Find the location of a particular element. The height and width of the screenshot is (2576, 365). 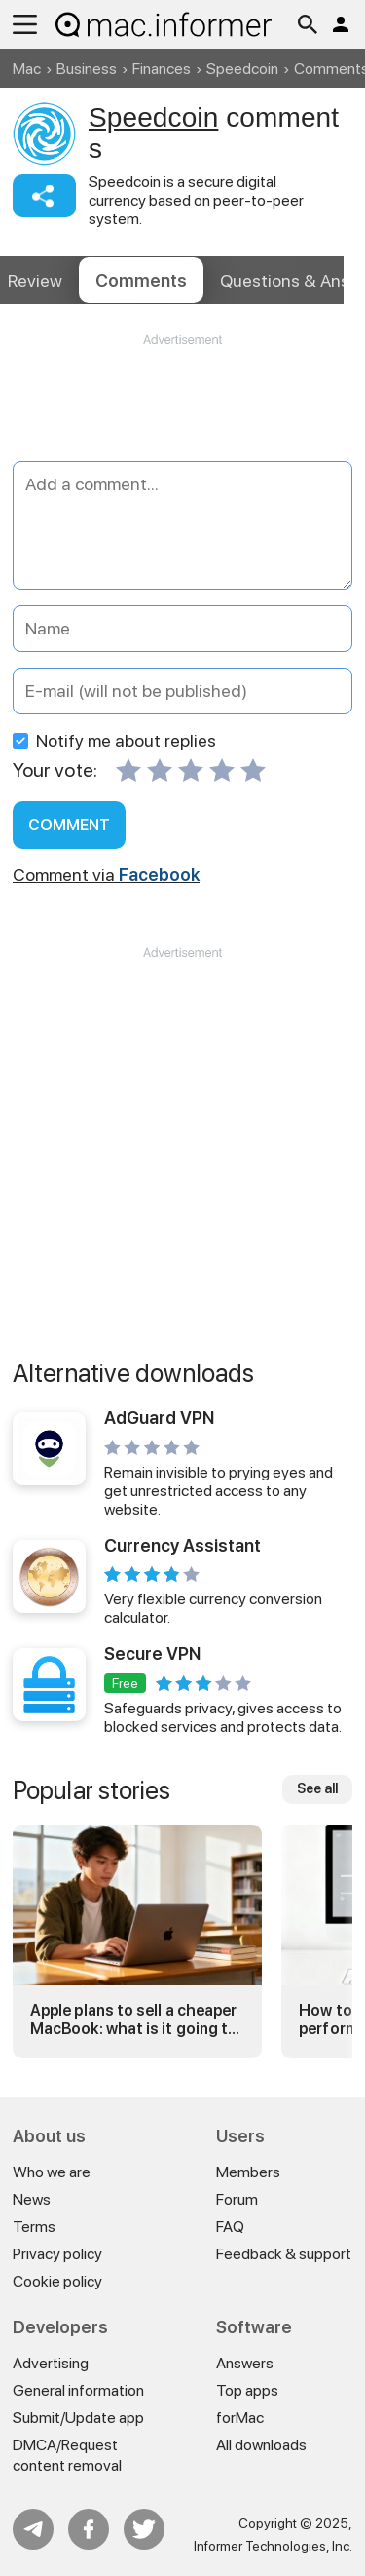

Twitter is located at coordinates (144, 2529).